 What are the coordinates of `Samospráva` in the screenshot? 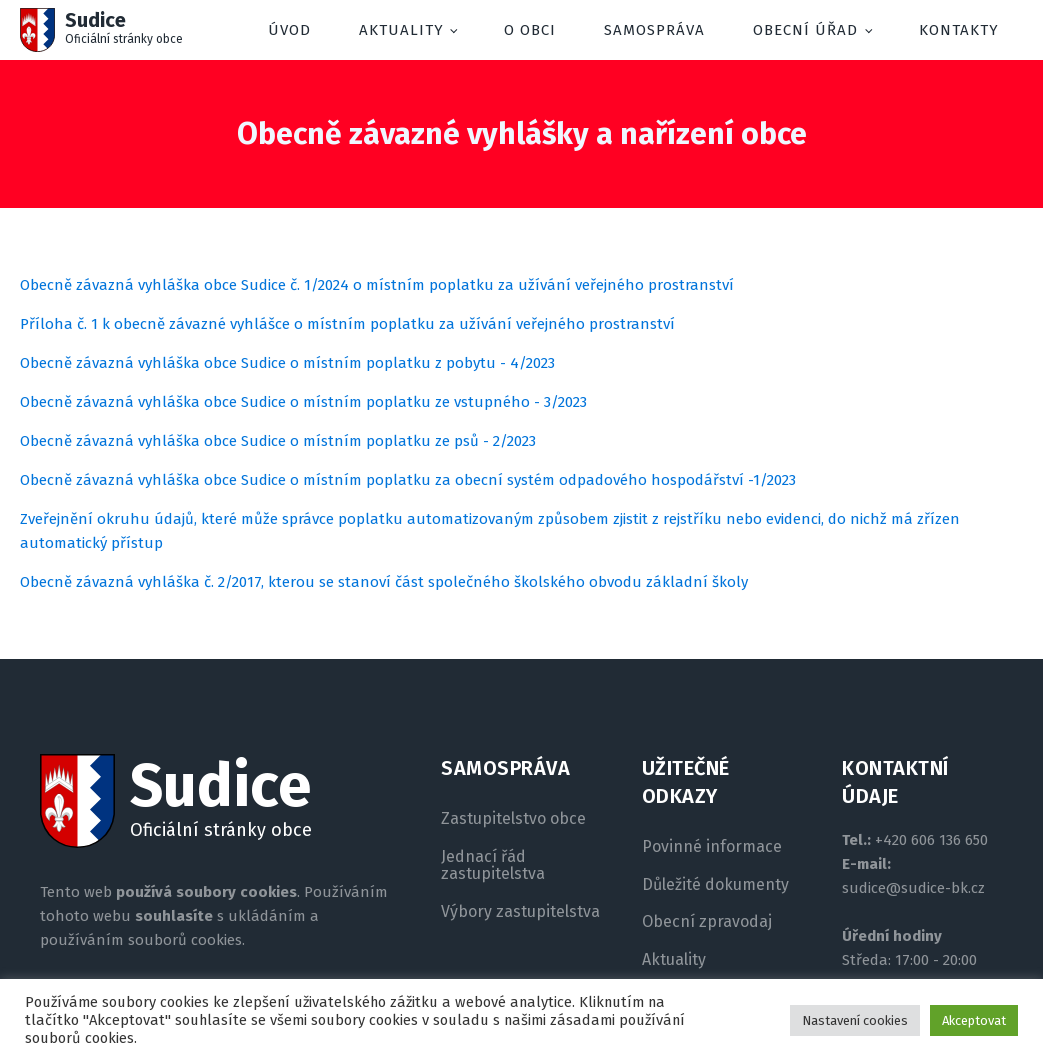 It's located at (654, 30).